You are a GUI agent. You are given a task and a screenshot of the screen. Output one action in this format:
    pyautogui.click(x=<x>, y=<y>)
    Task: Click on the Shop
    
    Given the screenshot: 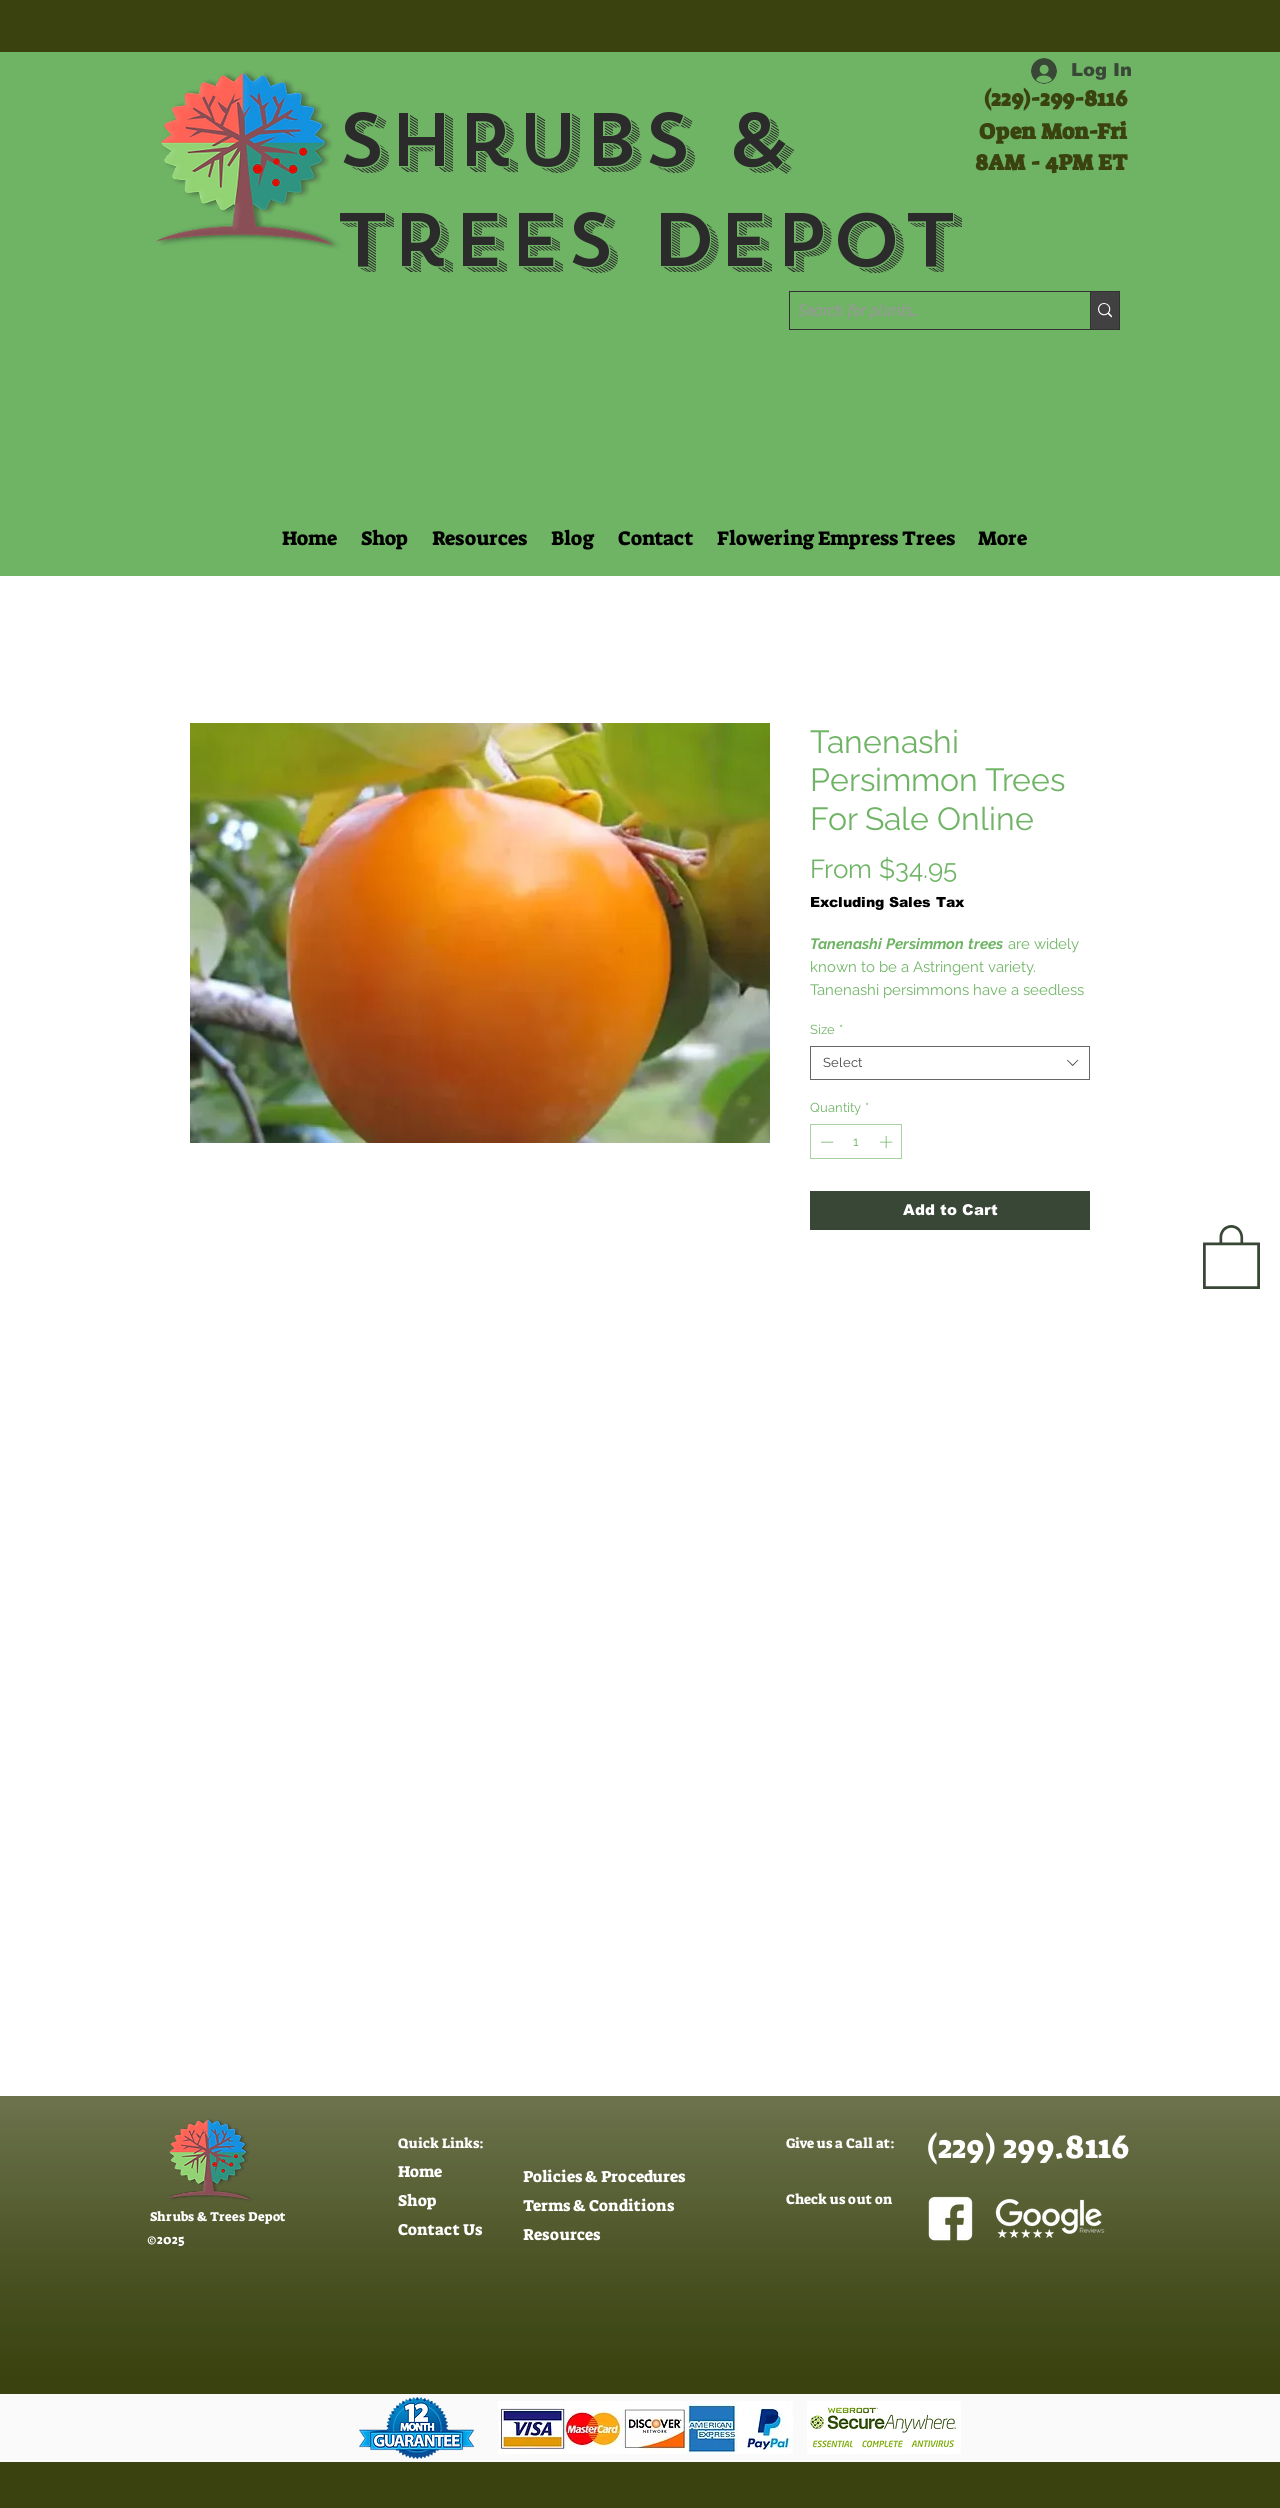 What is the action you would take?
    pyautogui.click(x=417, y=2200)
    